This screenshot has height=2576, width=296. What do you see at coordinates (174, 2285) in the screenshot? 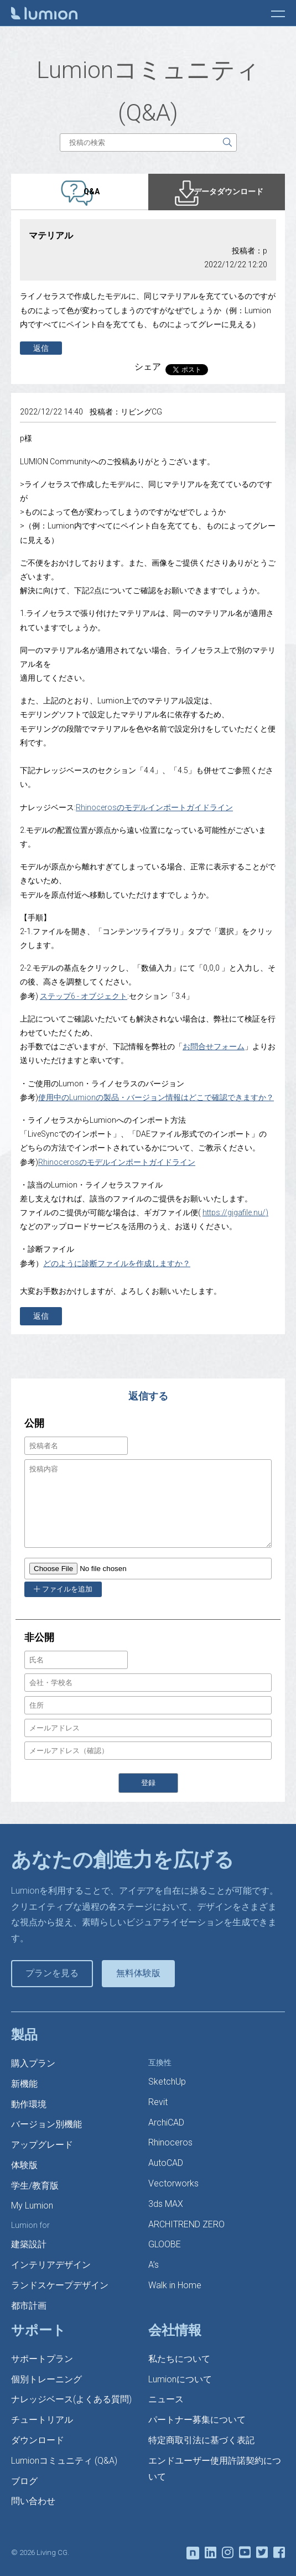
I see `Walk in Home` at bounding box center [174, 2285].